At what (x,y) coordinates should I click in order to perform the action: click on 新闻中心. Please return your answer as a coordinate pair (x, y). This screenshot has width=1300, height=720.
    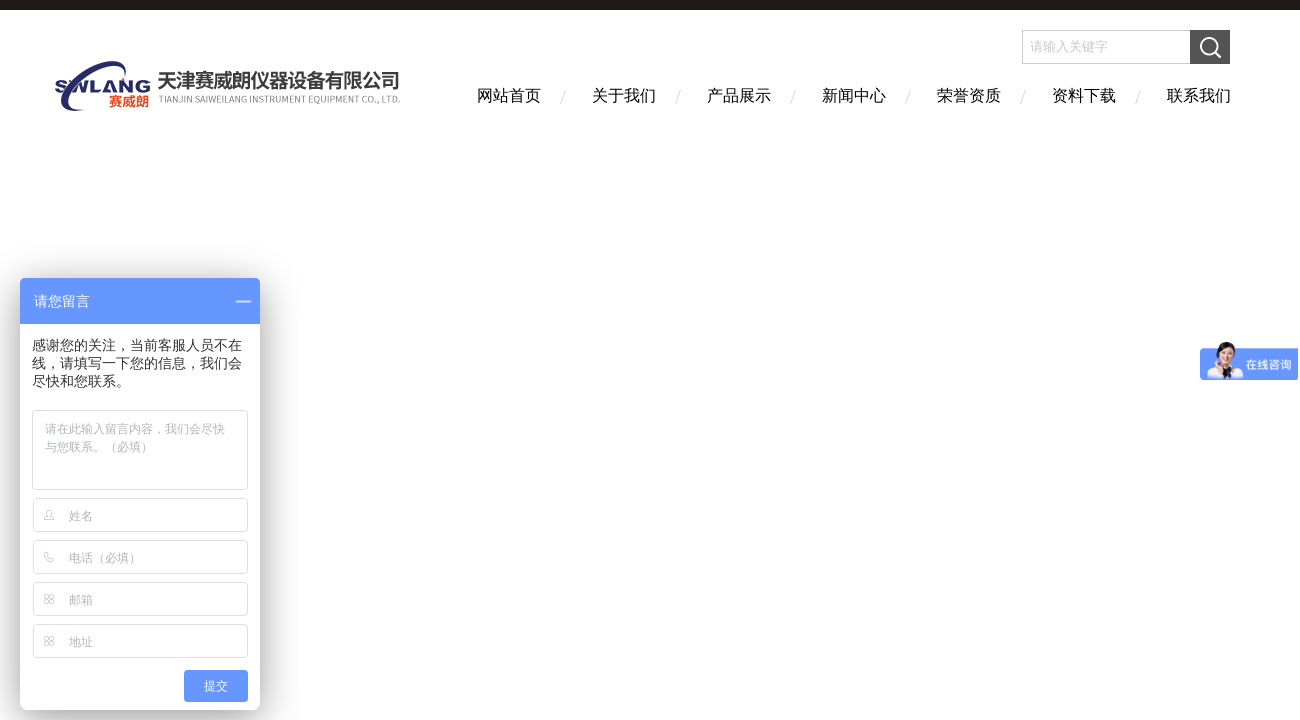
    Looking at the image, I should click on (854, 95).